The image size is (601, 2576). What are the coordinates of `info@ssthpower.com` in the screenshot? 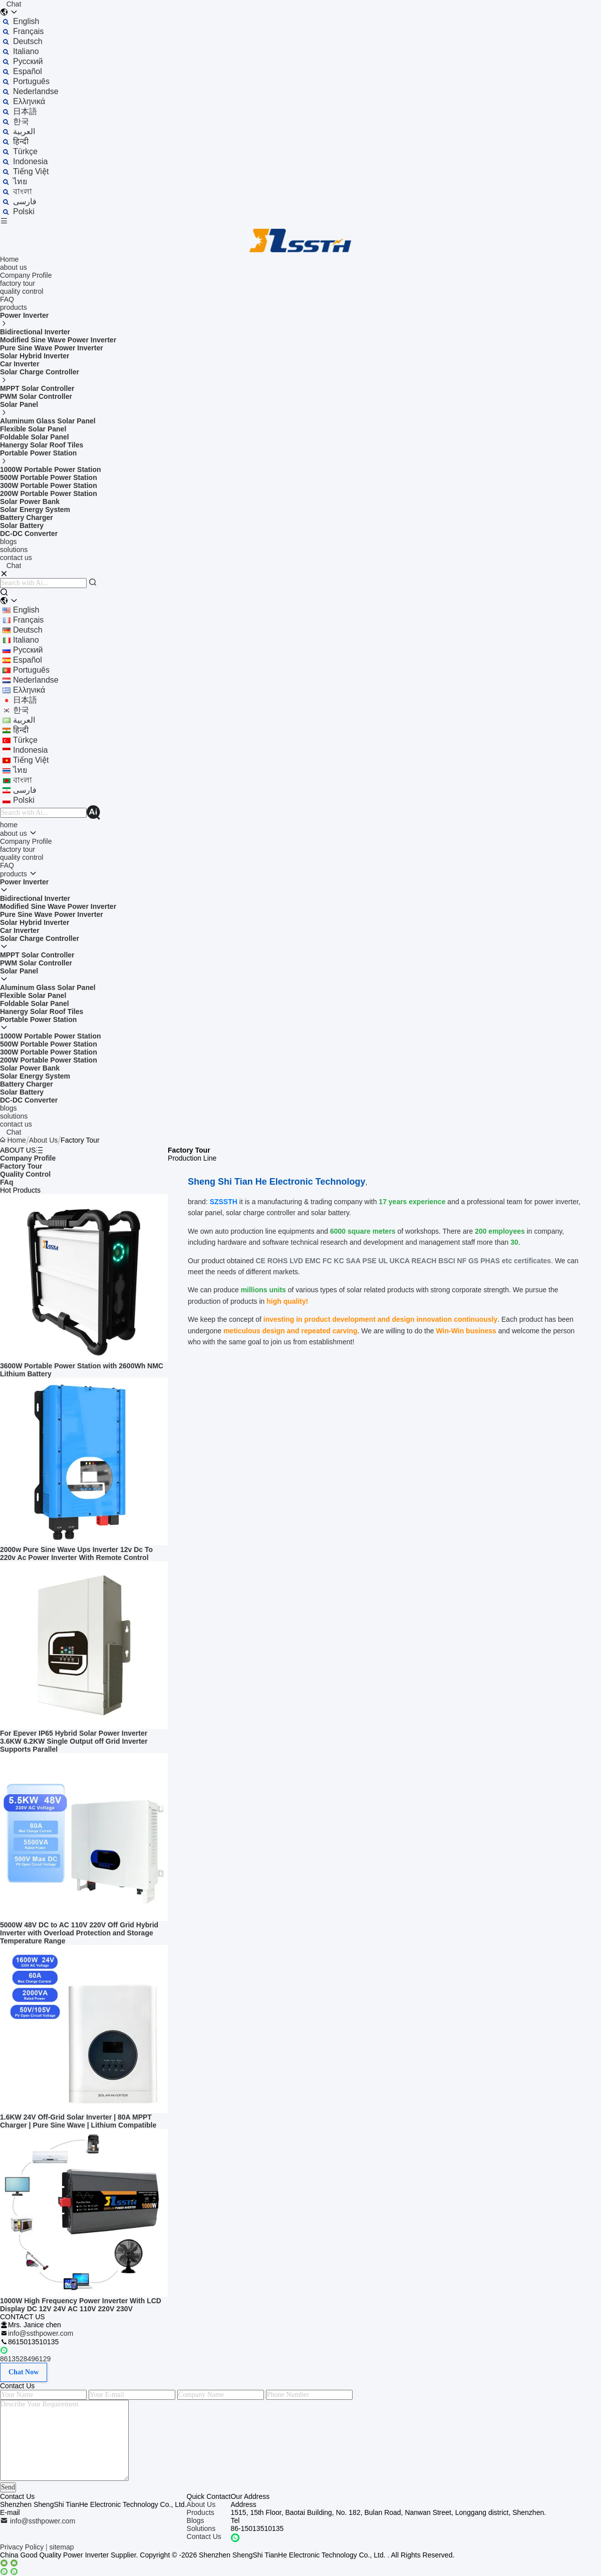 It's located at (40, 2333).